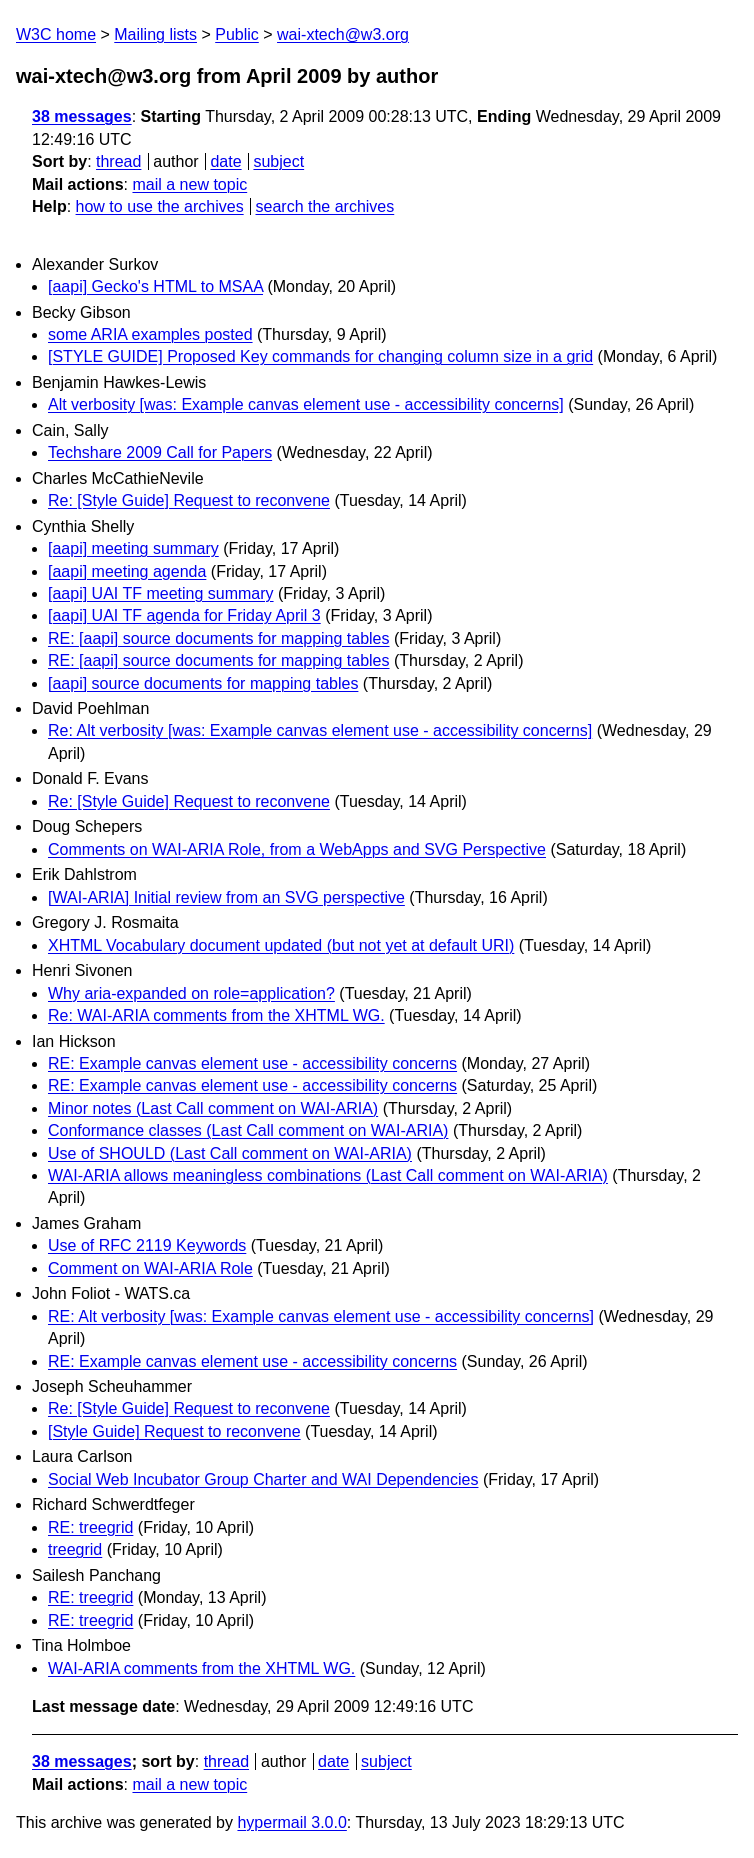 This screenshot has height=1858, width=754. Describe the element at coordinates (189, 184) in the screenshot. I see `mail a new topic` at that location.